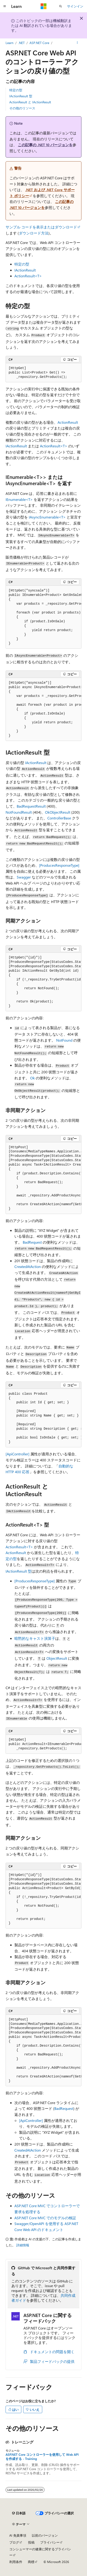  What do you see at coordinates (22, 108) in the screenshot?
I see `その他のリソース` at bounding box center [22, 108].